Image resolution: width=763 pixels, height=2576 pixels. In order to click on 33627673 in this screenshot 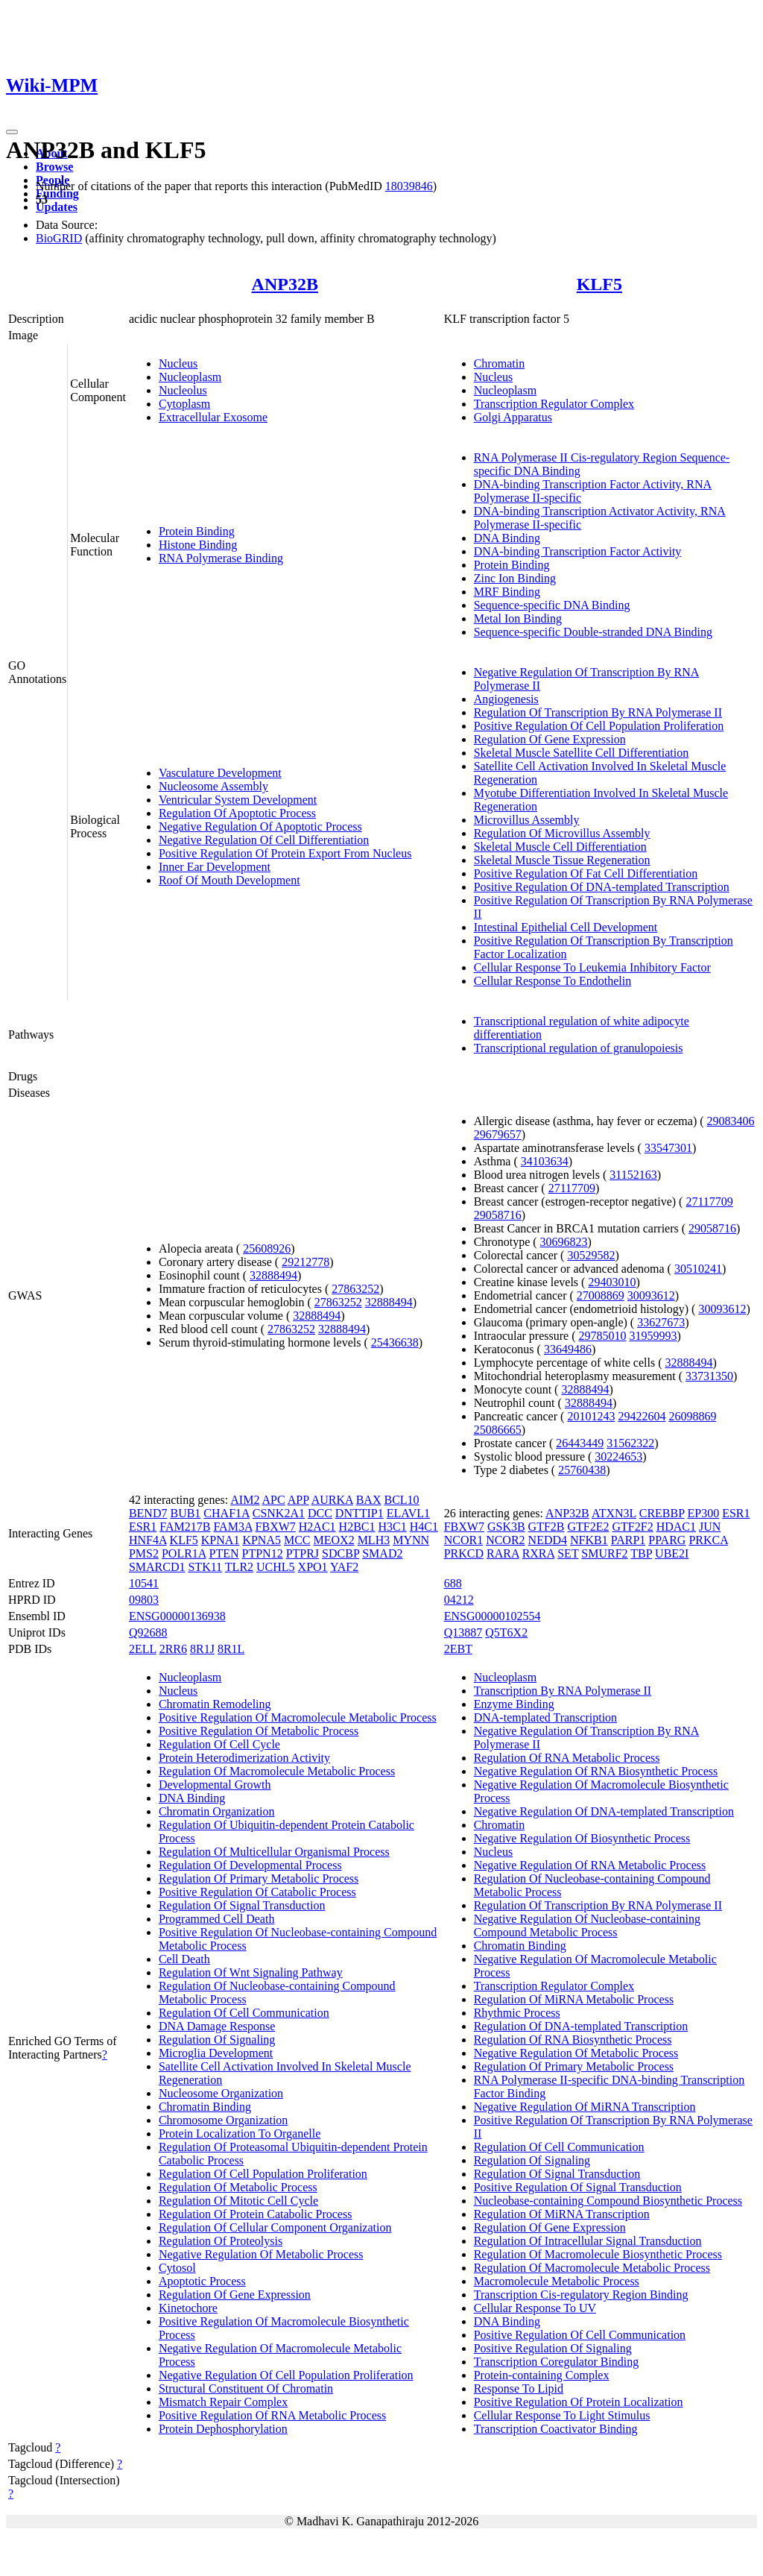, I will do `click(661, 1322)`.